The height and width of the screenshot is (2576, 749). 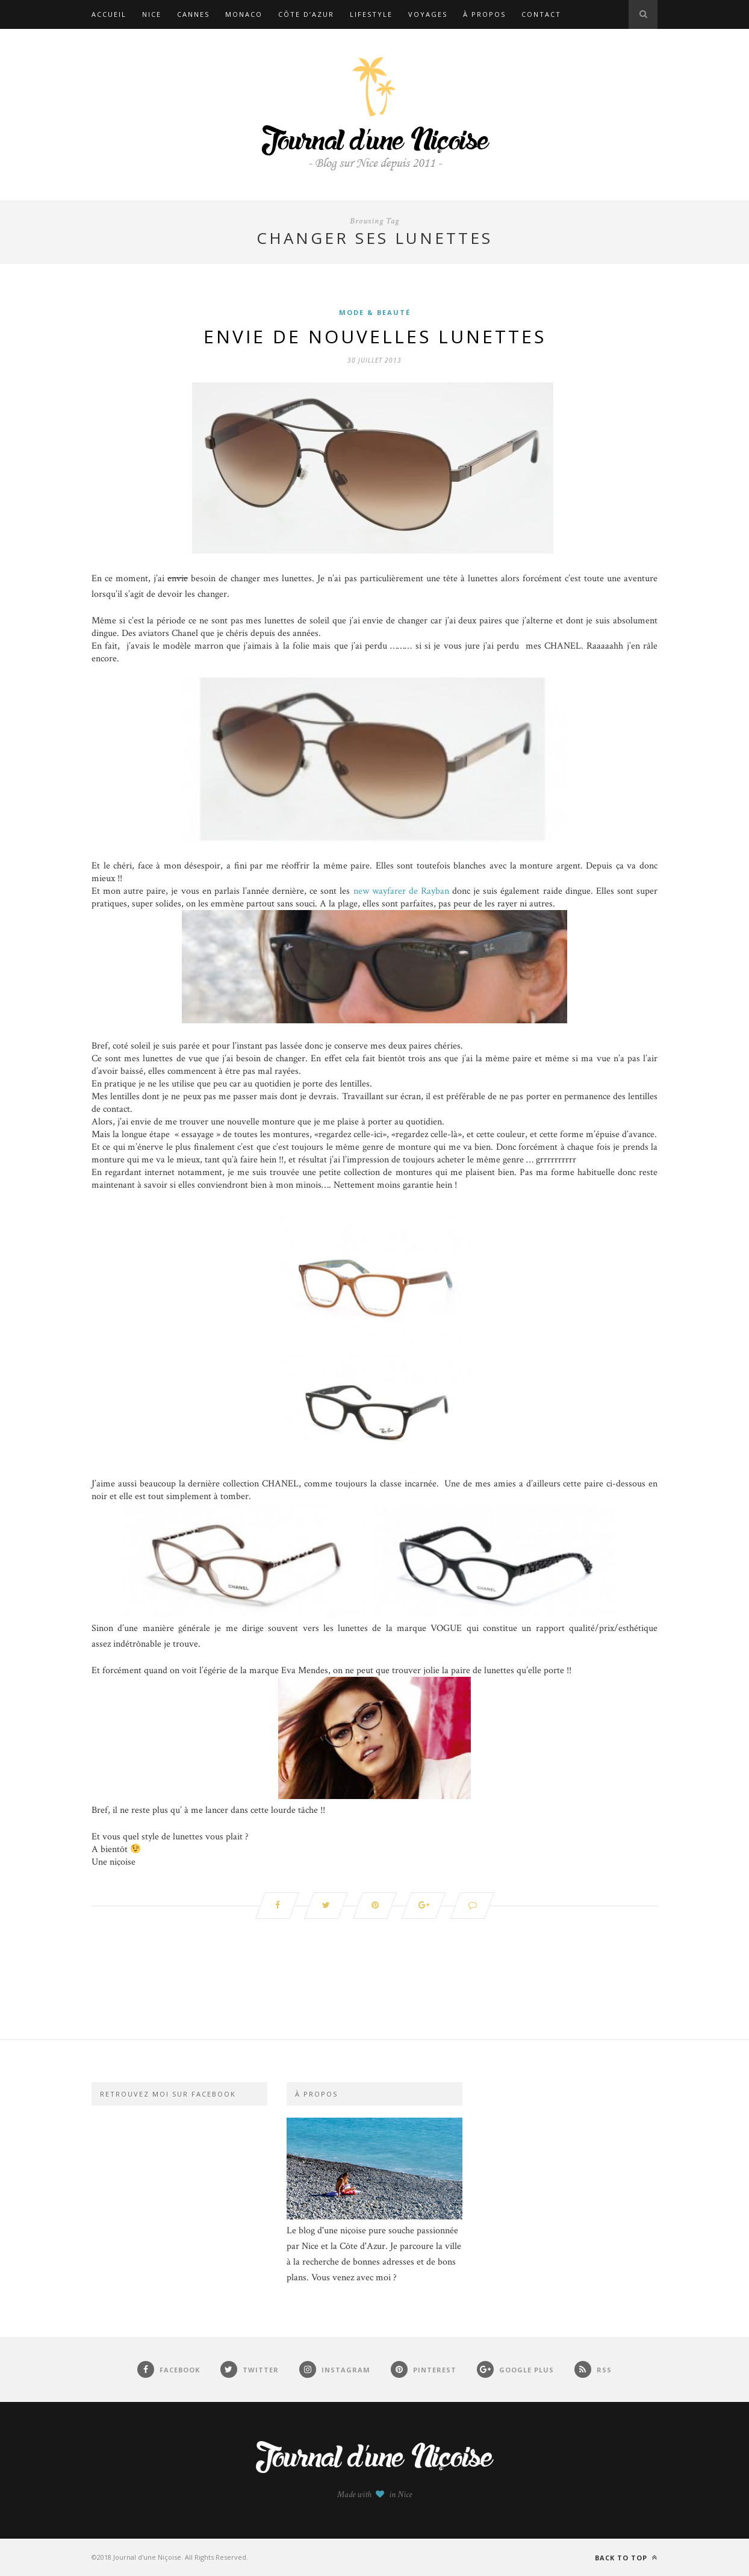 What do you see at coordinates (371, 14) in the screenshot?
I see `Lifestyle` at bounding box center [371, 14].